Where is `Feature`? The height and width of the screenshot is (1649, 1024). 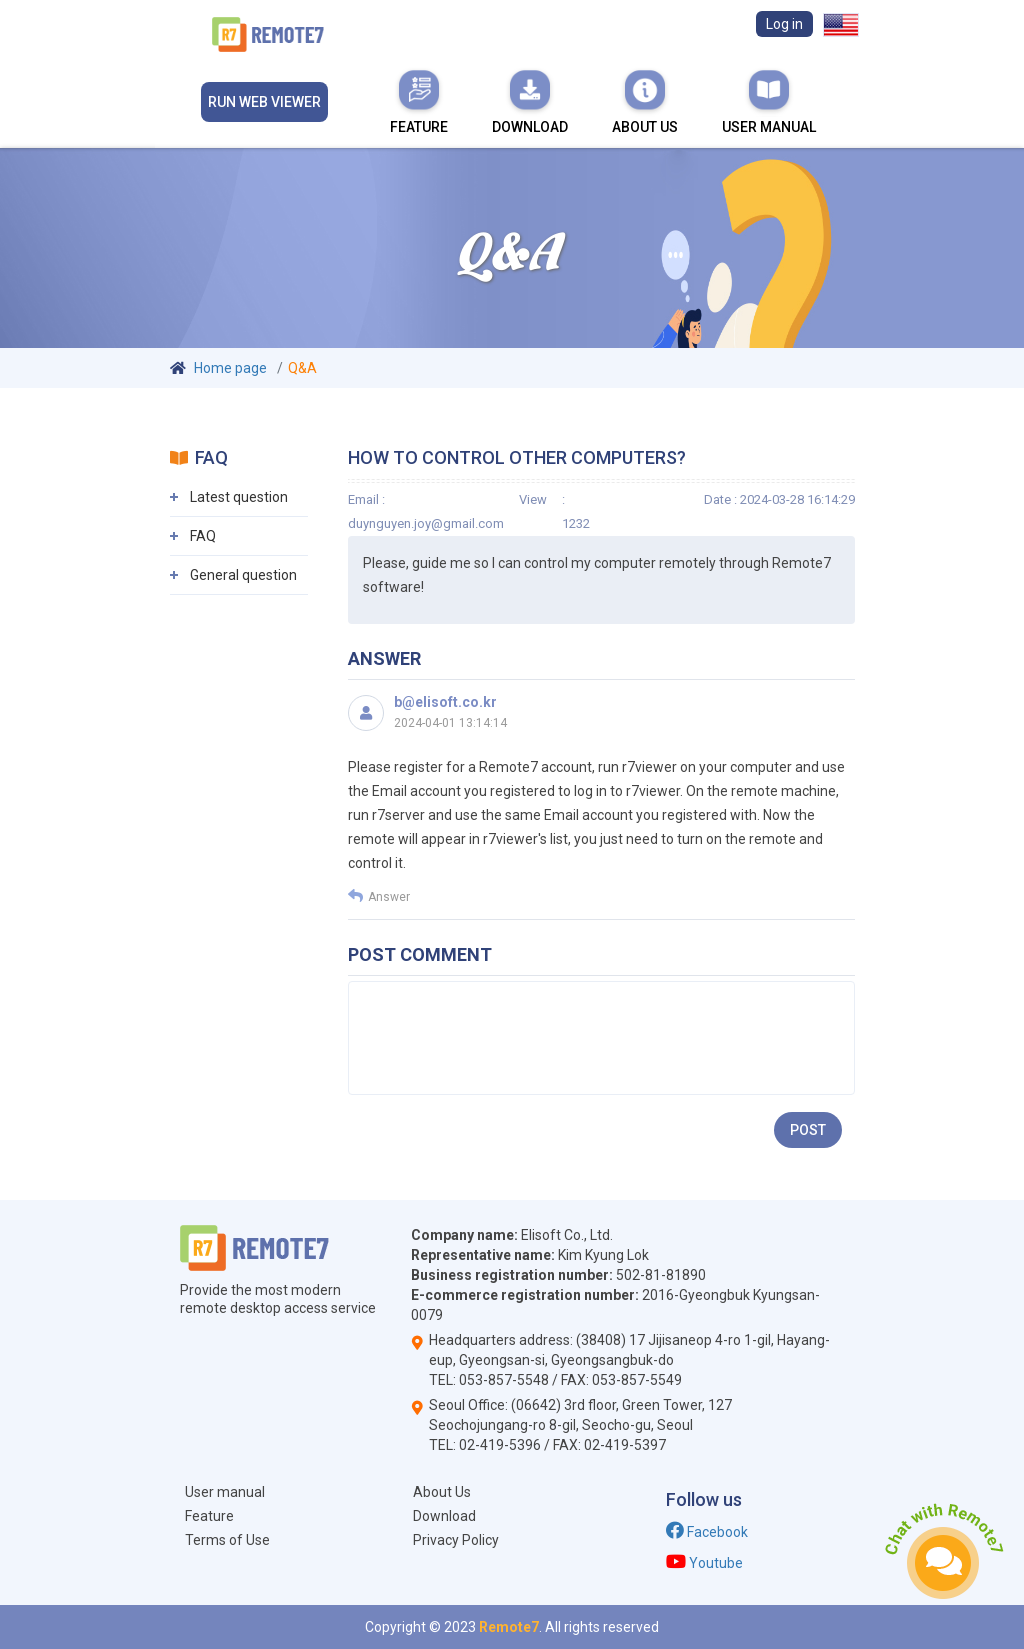
Feature is located at coordinates (419, 101).